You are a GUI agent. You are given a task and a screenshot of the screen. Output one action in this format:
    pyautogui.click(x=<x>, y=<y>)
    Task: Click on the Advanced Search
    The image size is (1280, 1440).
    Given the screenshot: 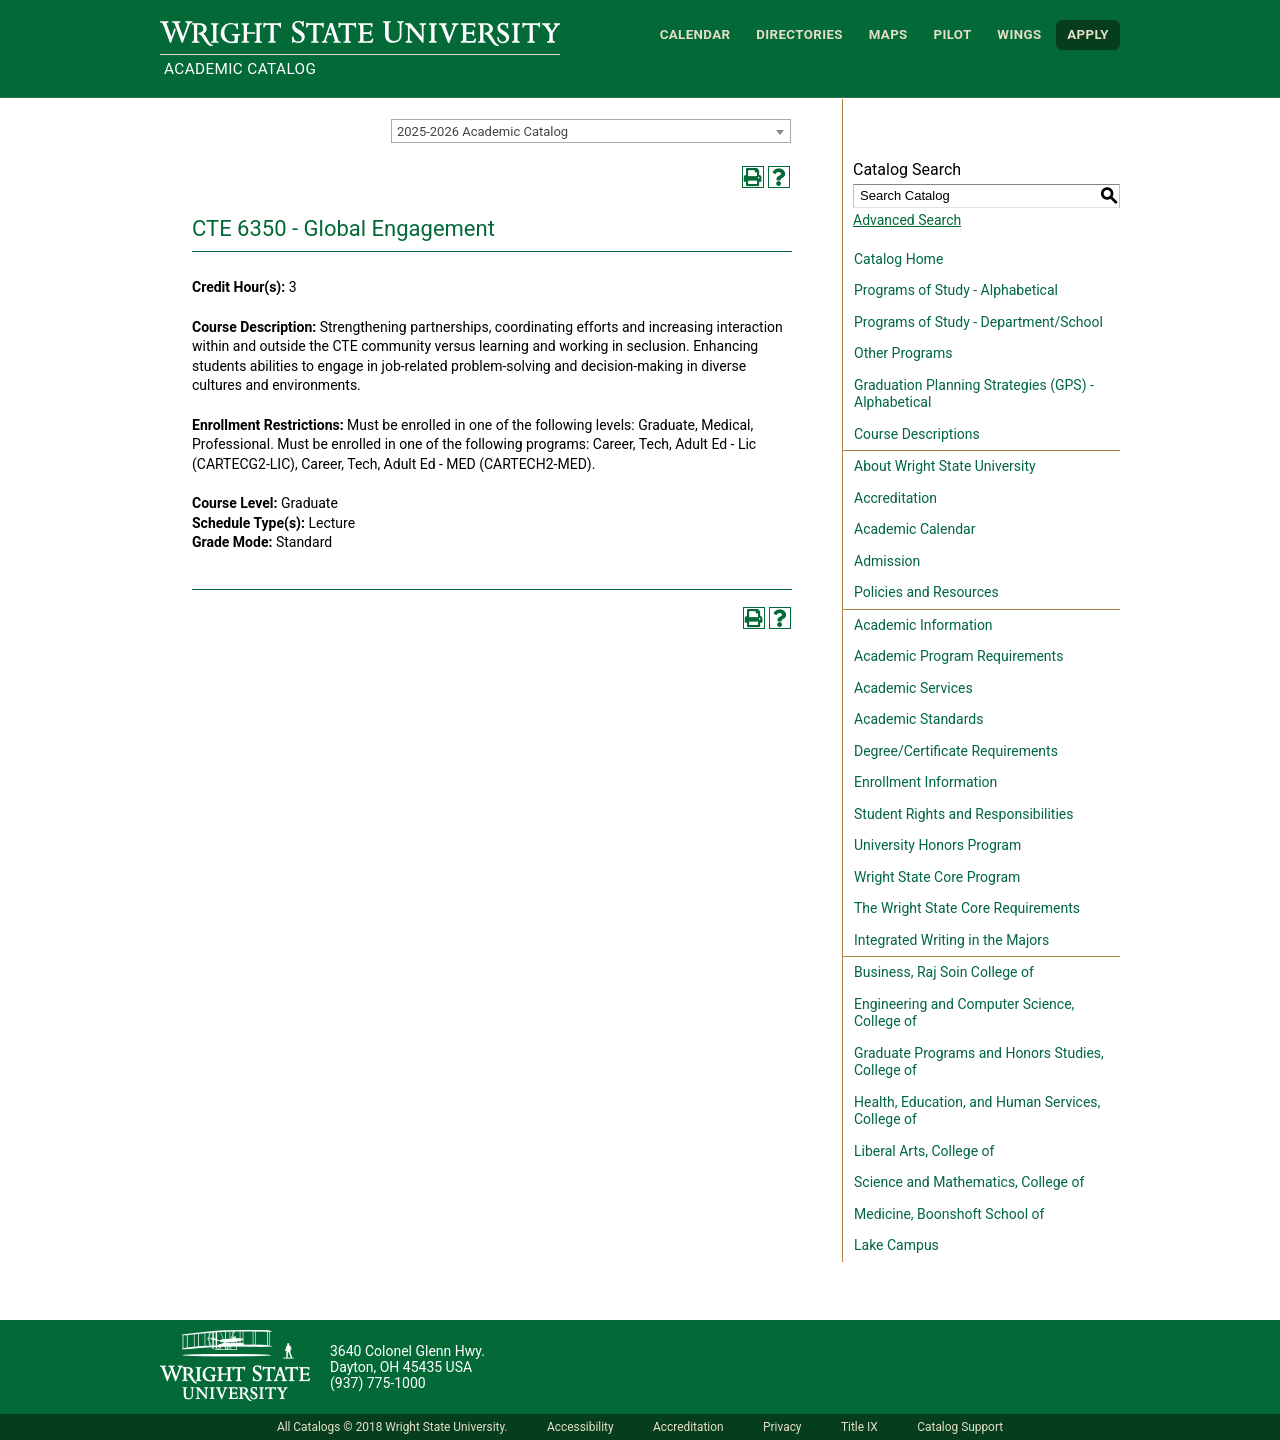 What is the action you would take?
    pyautogui.click(x=907, y=220)
    